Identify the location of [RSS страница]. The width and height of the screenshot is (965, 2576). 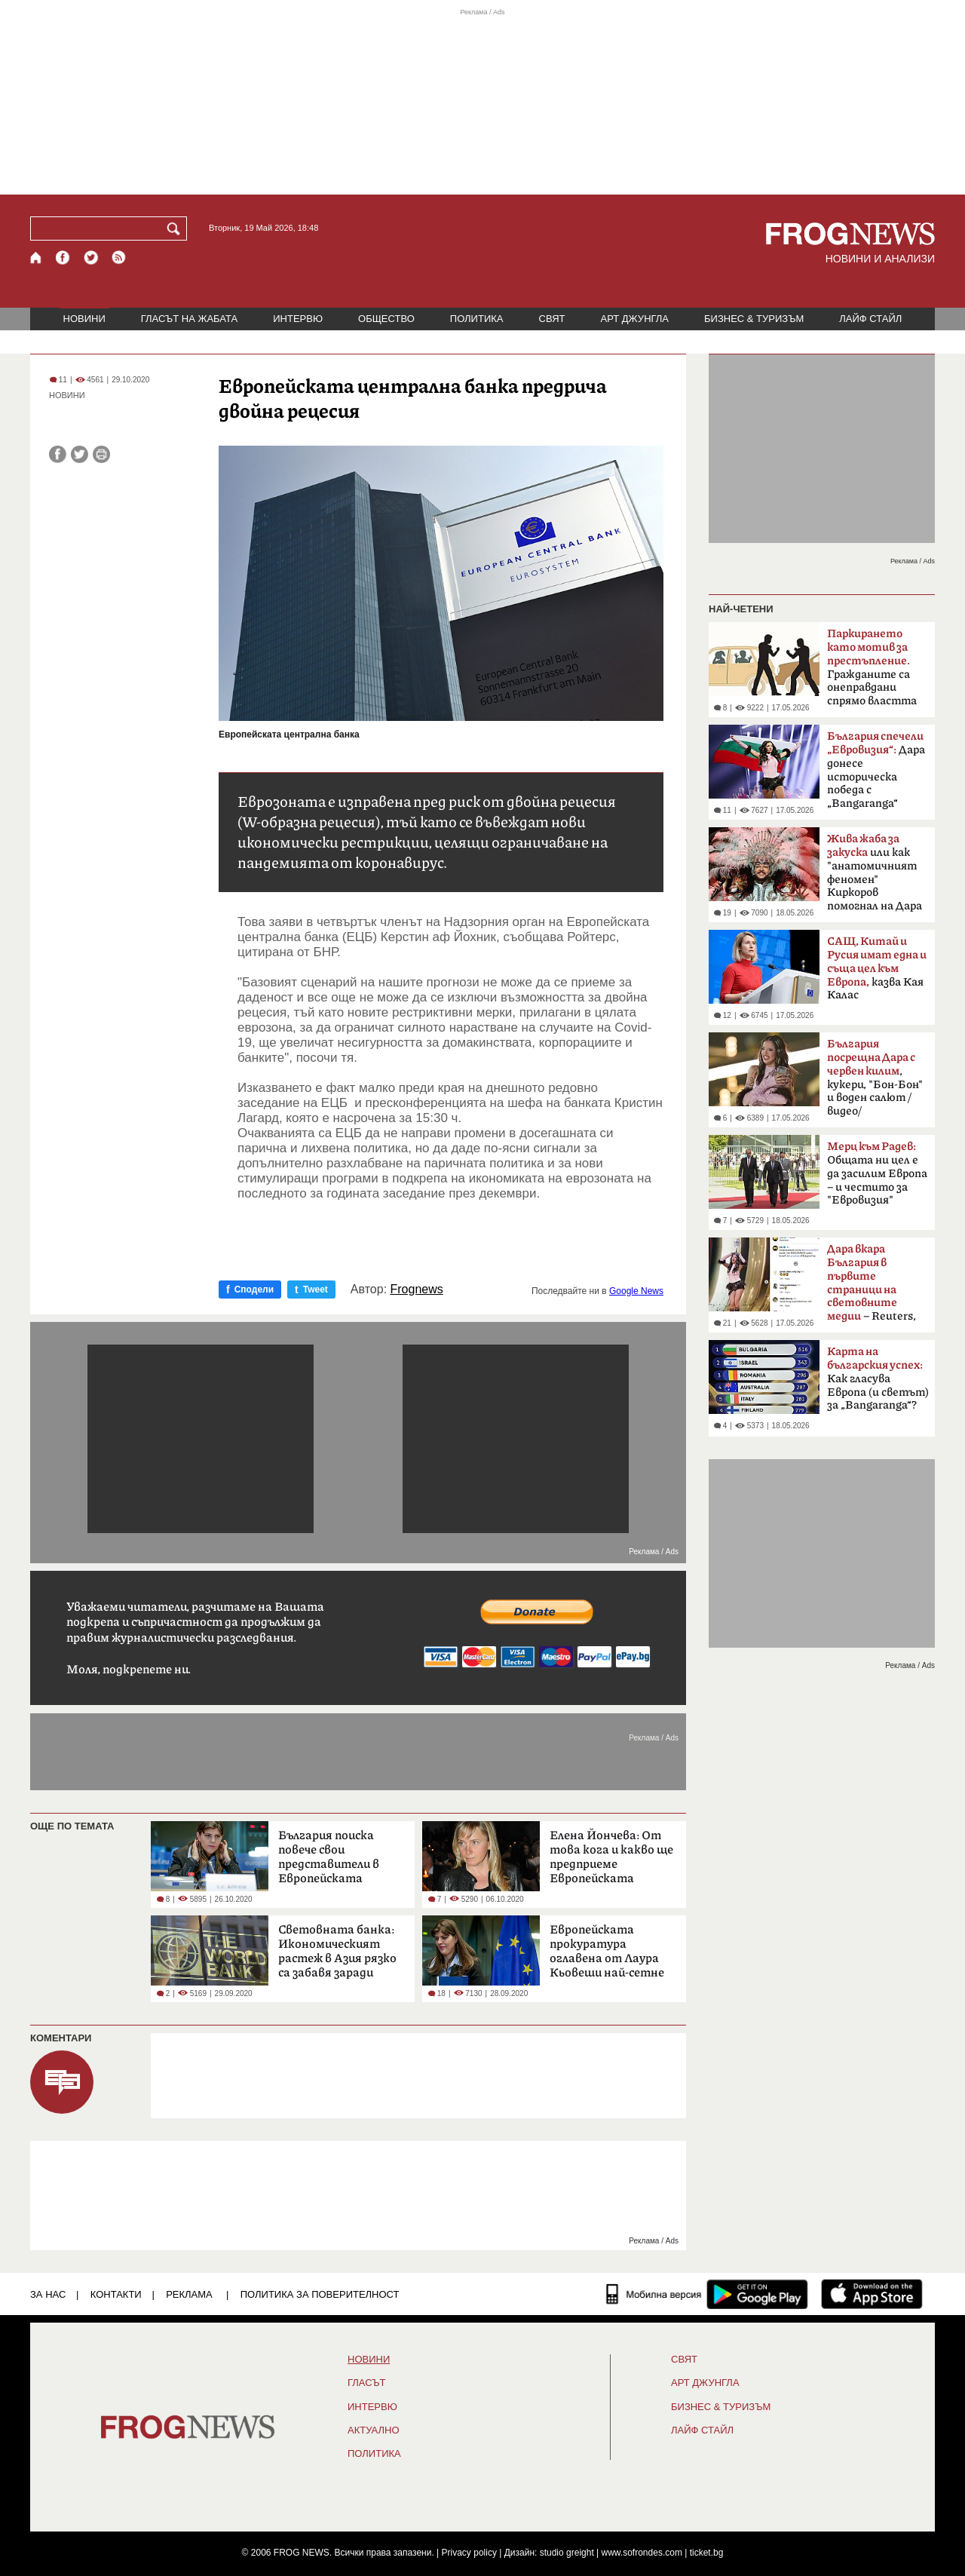
(119, 257).